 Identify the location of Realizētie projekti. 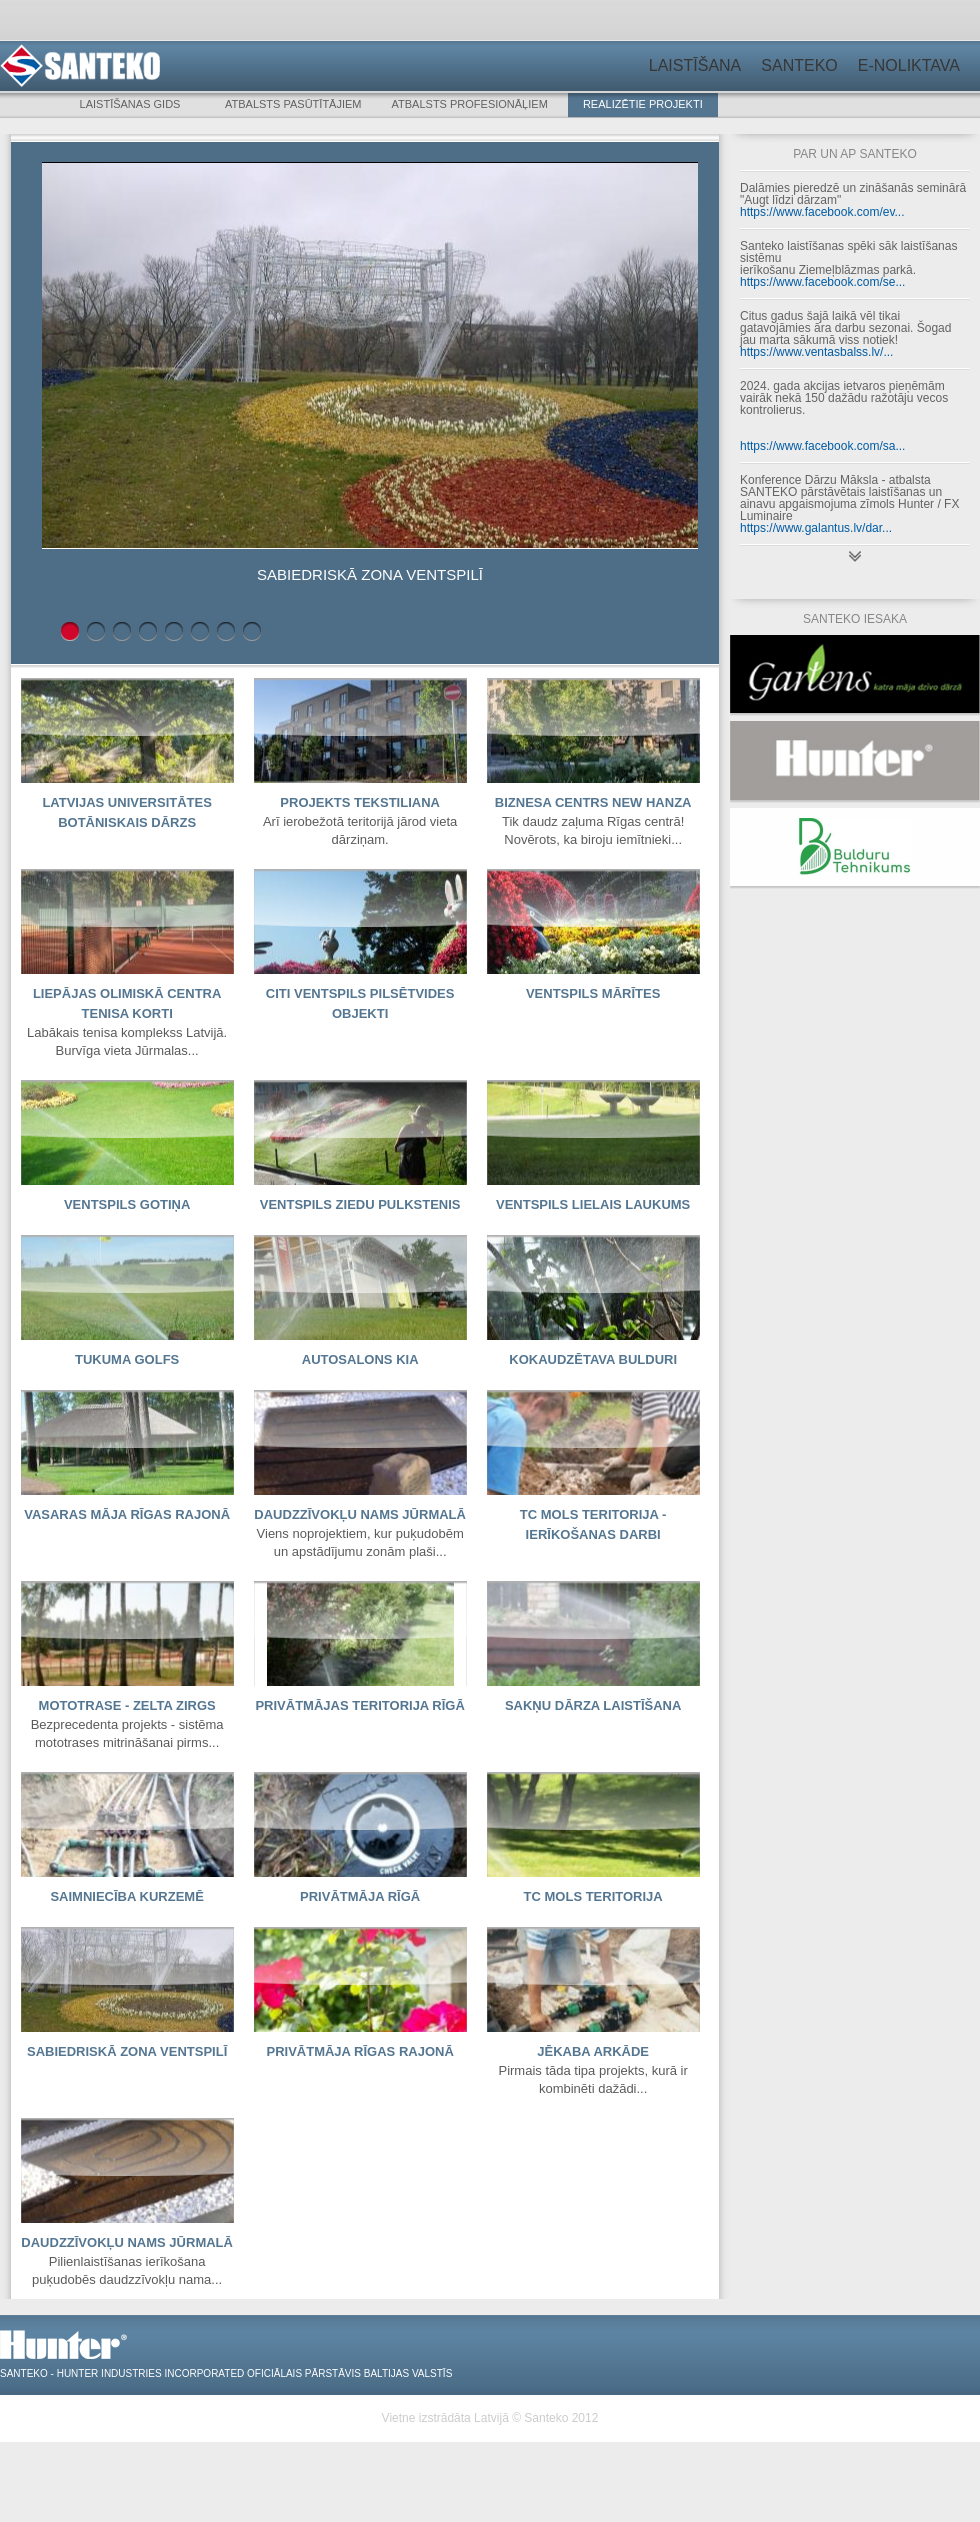
(643, 104).